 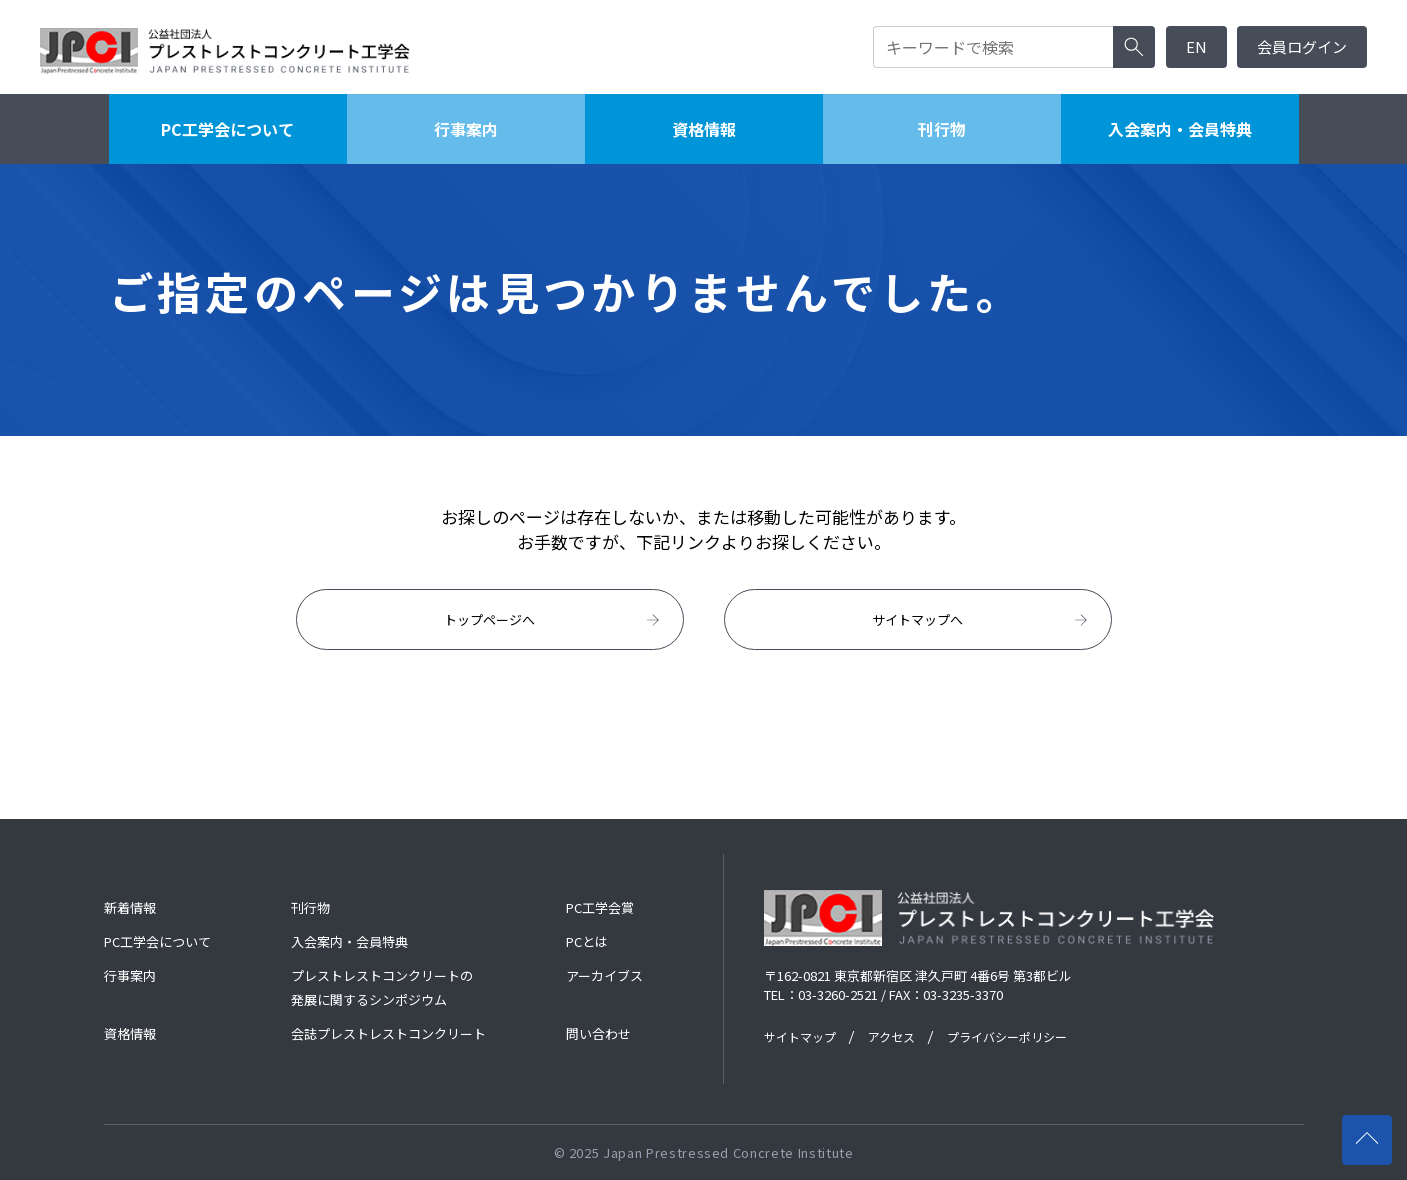 What do you see at coordinates (130, 907) in the screenshot?
I see `新着情報` at bounding box center [130, 907].